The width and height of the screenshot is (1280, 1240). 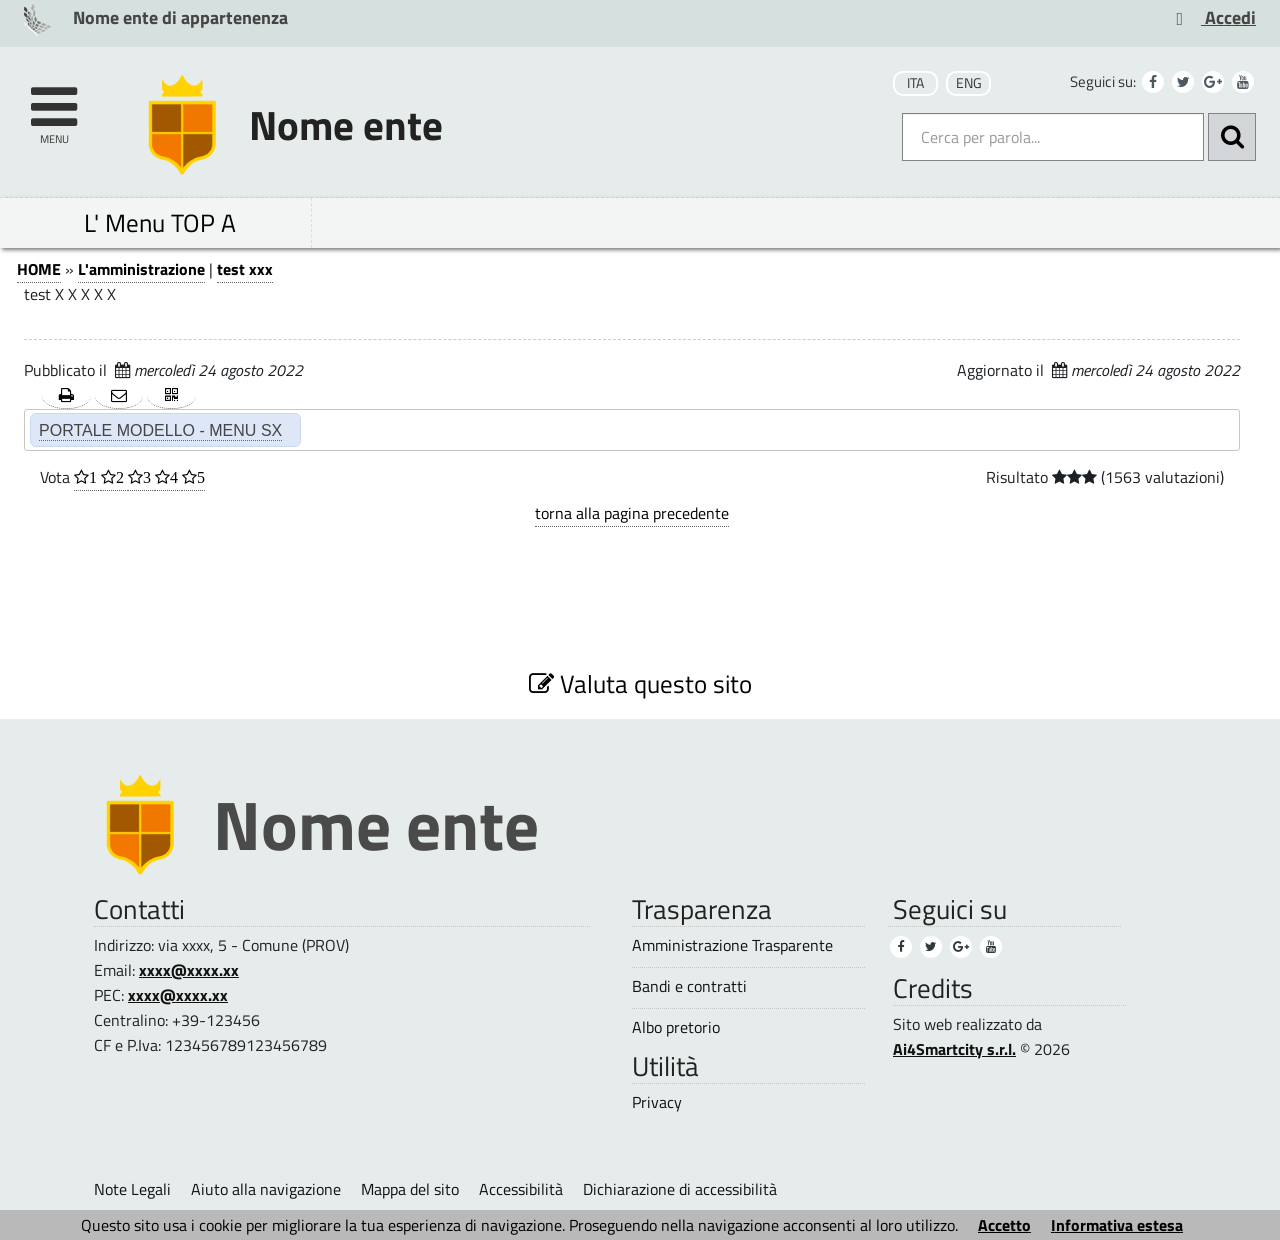 I want to click on Ai4Smartcity s.r.l., so click(x=954, y=1049).